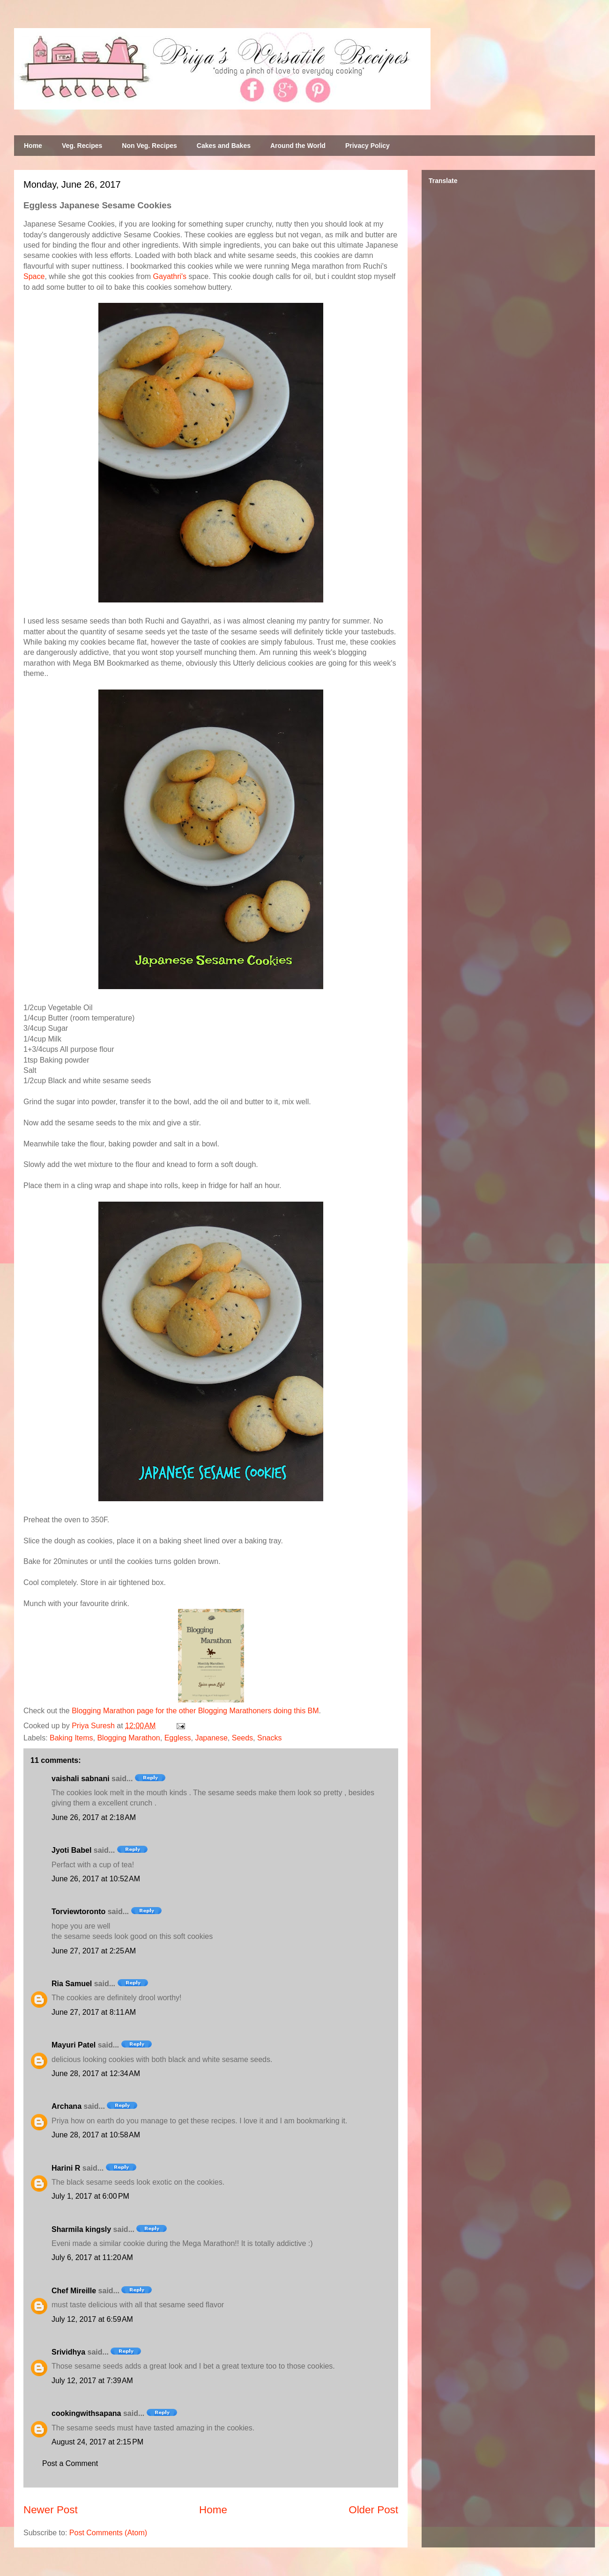 The image size is (609, 2576). Describe the element at coordinates (94, 2012) in the screenshot. I see `June 27, 2017 at 8:11 AM` at that location.